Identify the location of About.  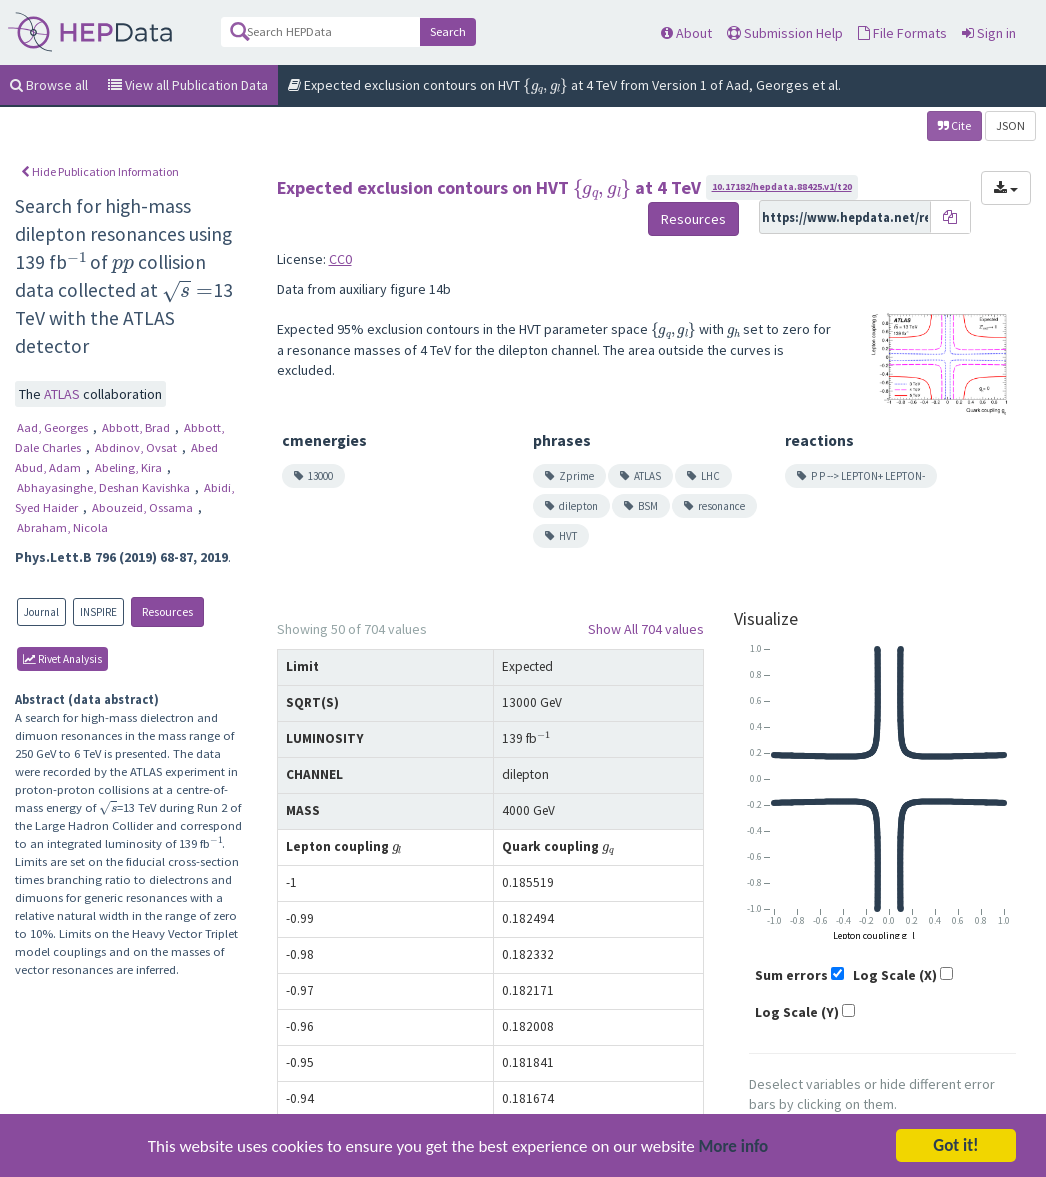
(686, 33).